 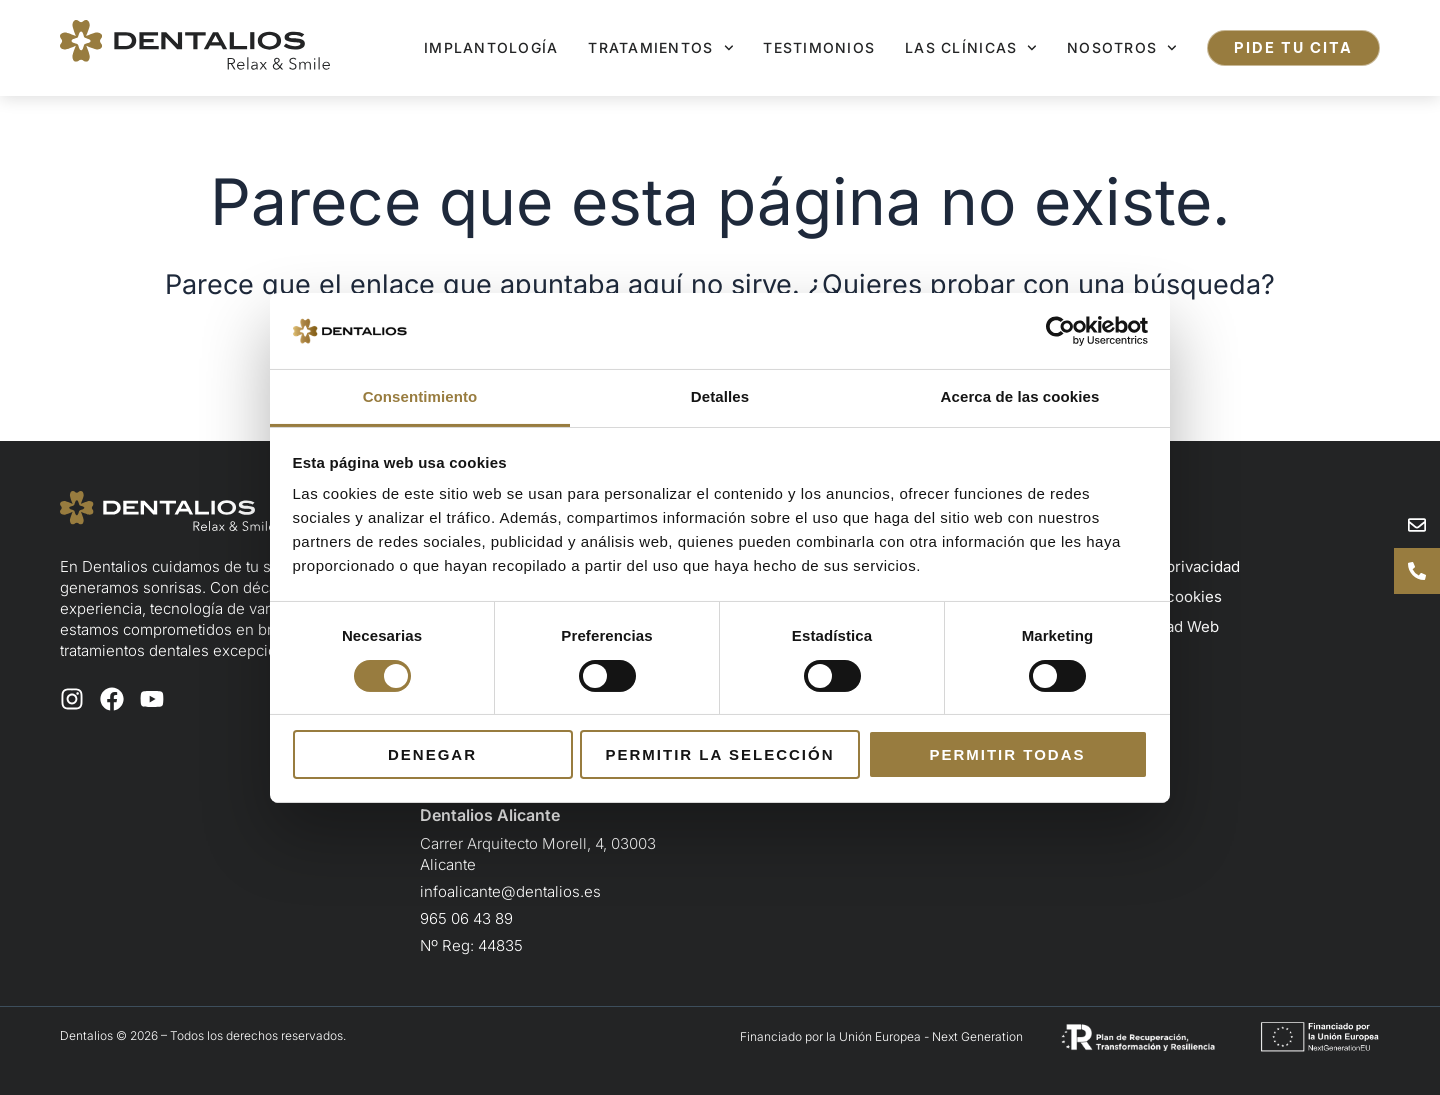 What do you see at coordinates (491, 47) in the screenshot?
I see `Implantología` at bounding box center [491, 47].